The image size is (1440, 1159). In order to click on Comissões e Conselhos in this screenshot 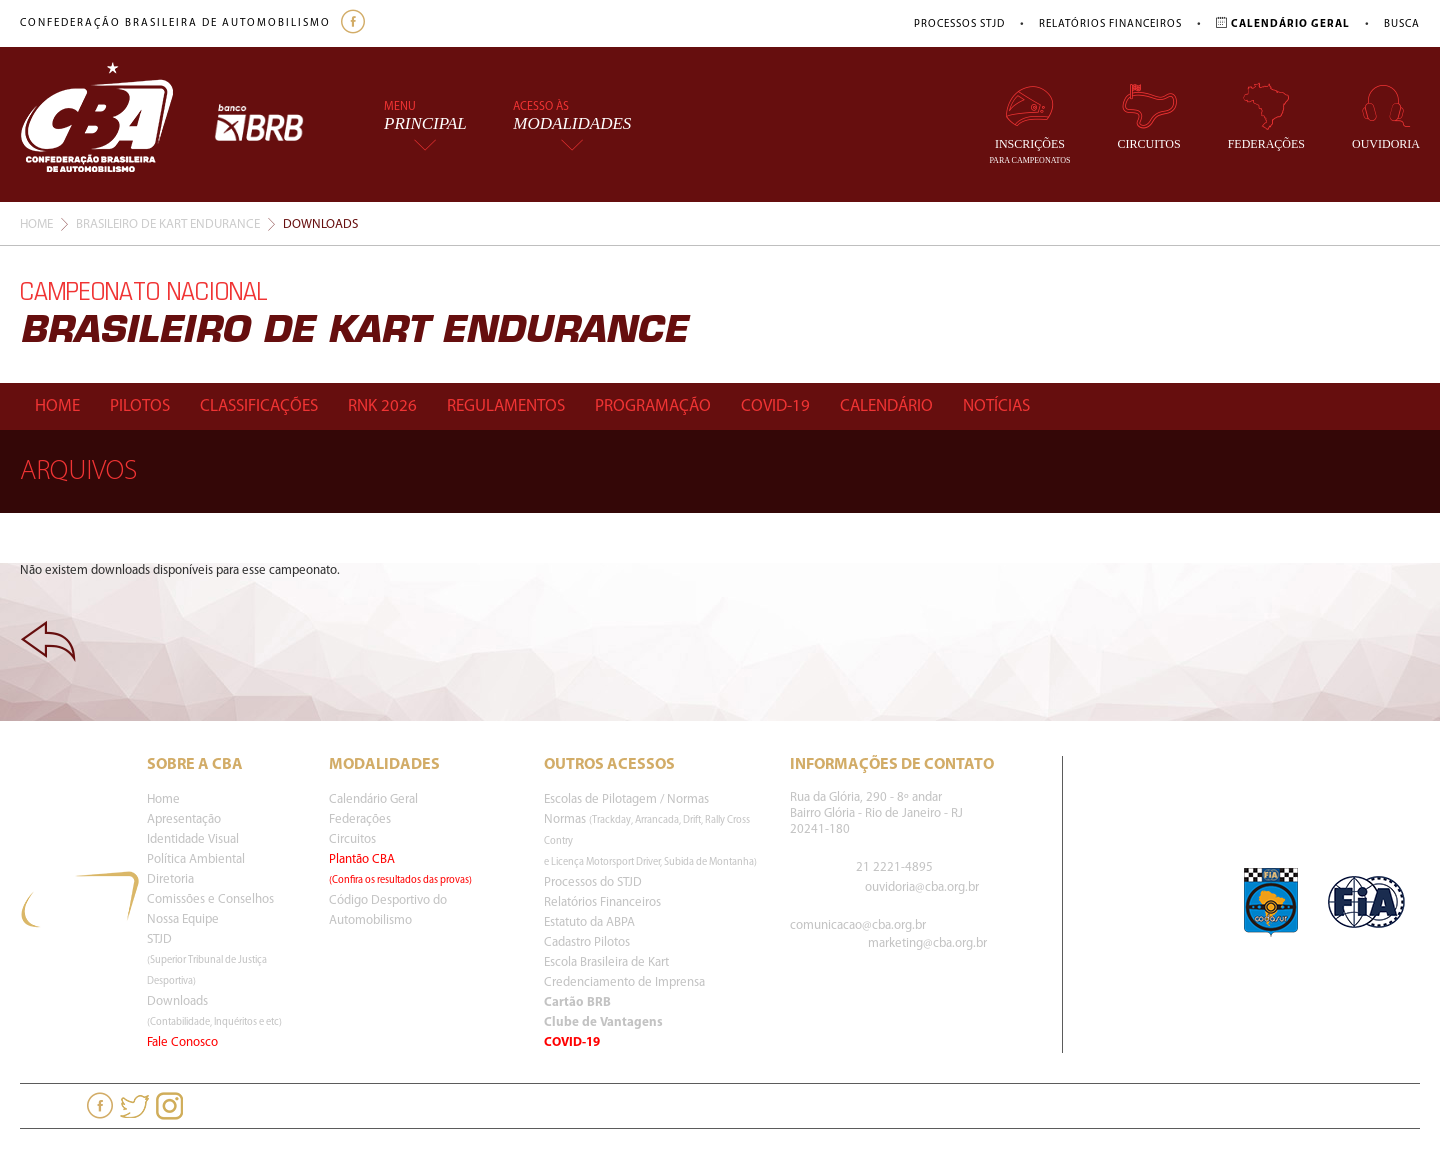, I will do `click(210, 899)`.